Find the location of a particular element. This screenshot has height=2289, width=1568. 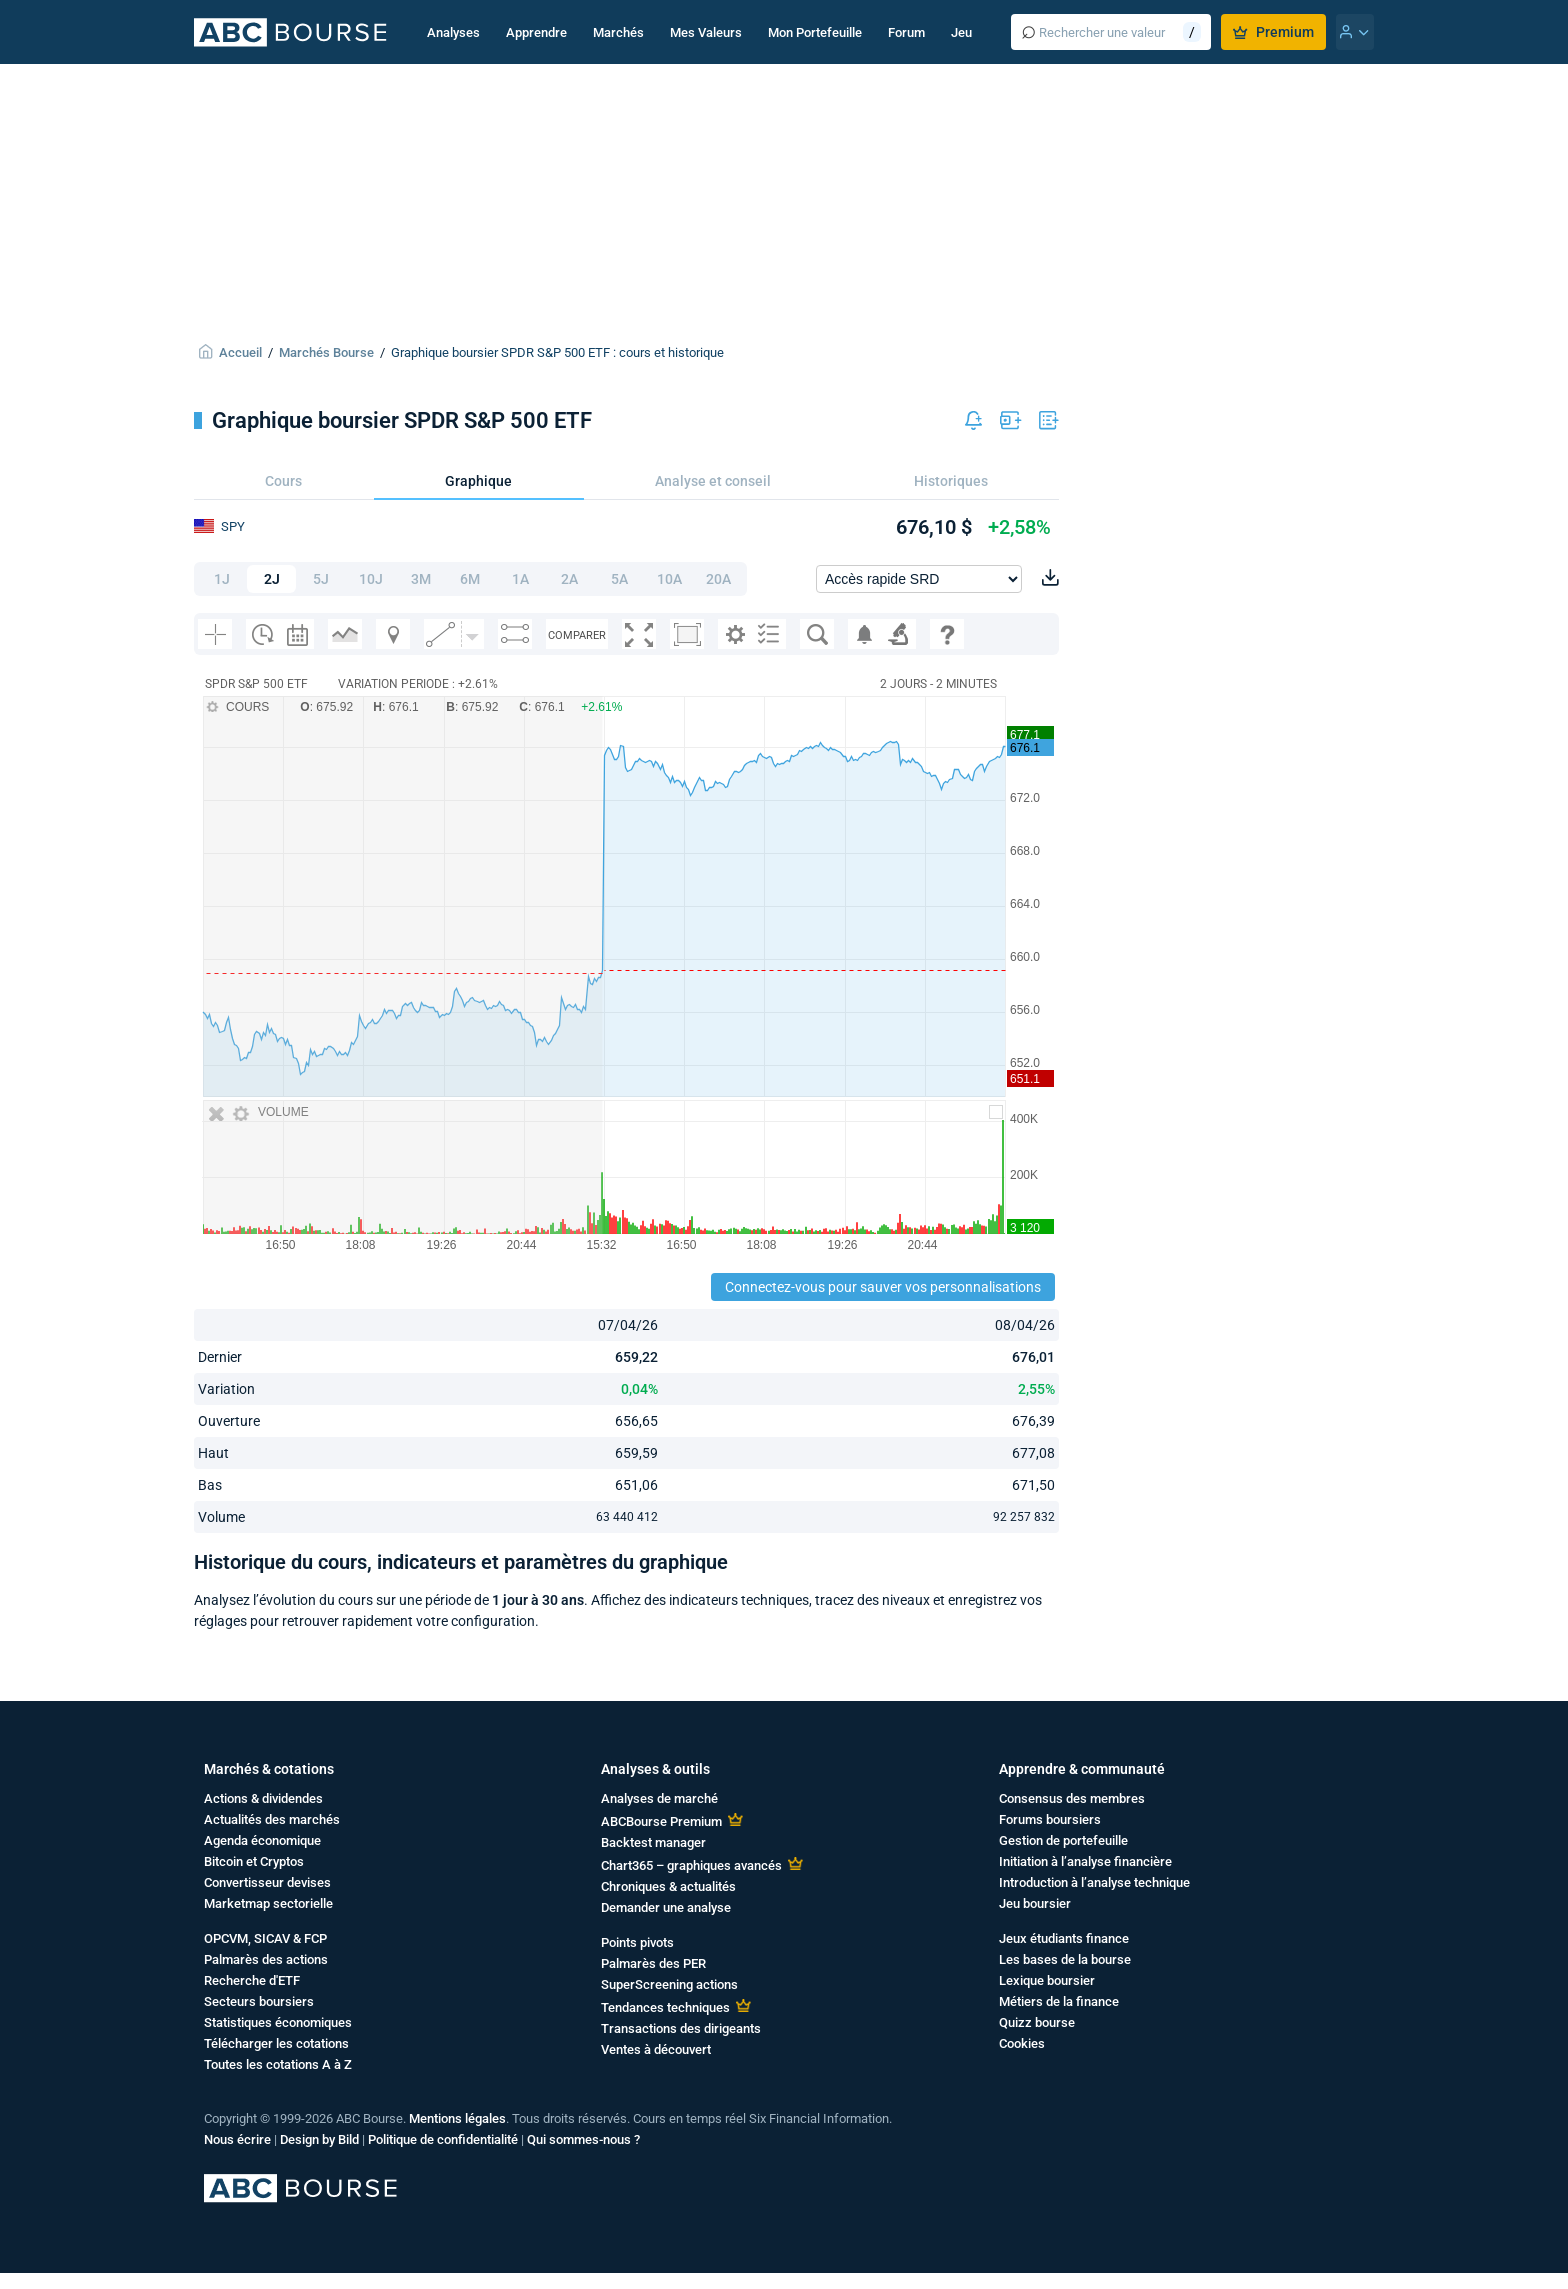

OPCVM, SICAV & FCP is located at coordinates (265, 1938).